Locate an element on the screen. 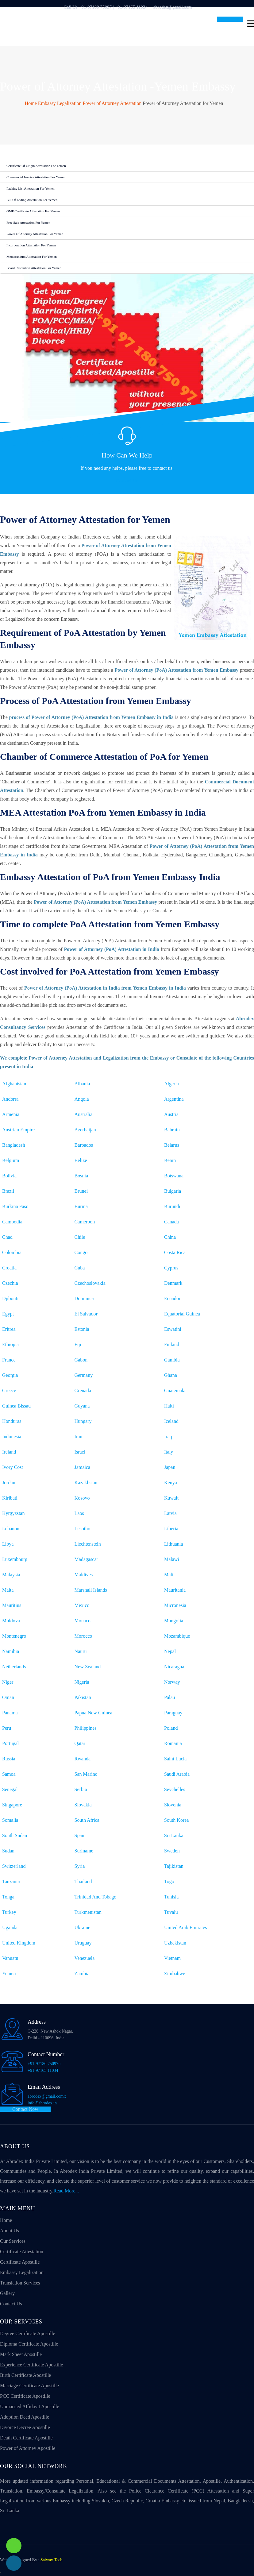 This screenshot has height=2576, width=254. Kenya is located at coordinates (170, 1482).